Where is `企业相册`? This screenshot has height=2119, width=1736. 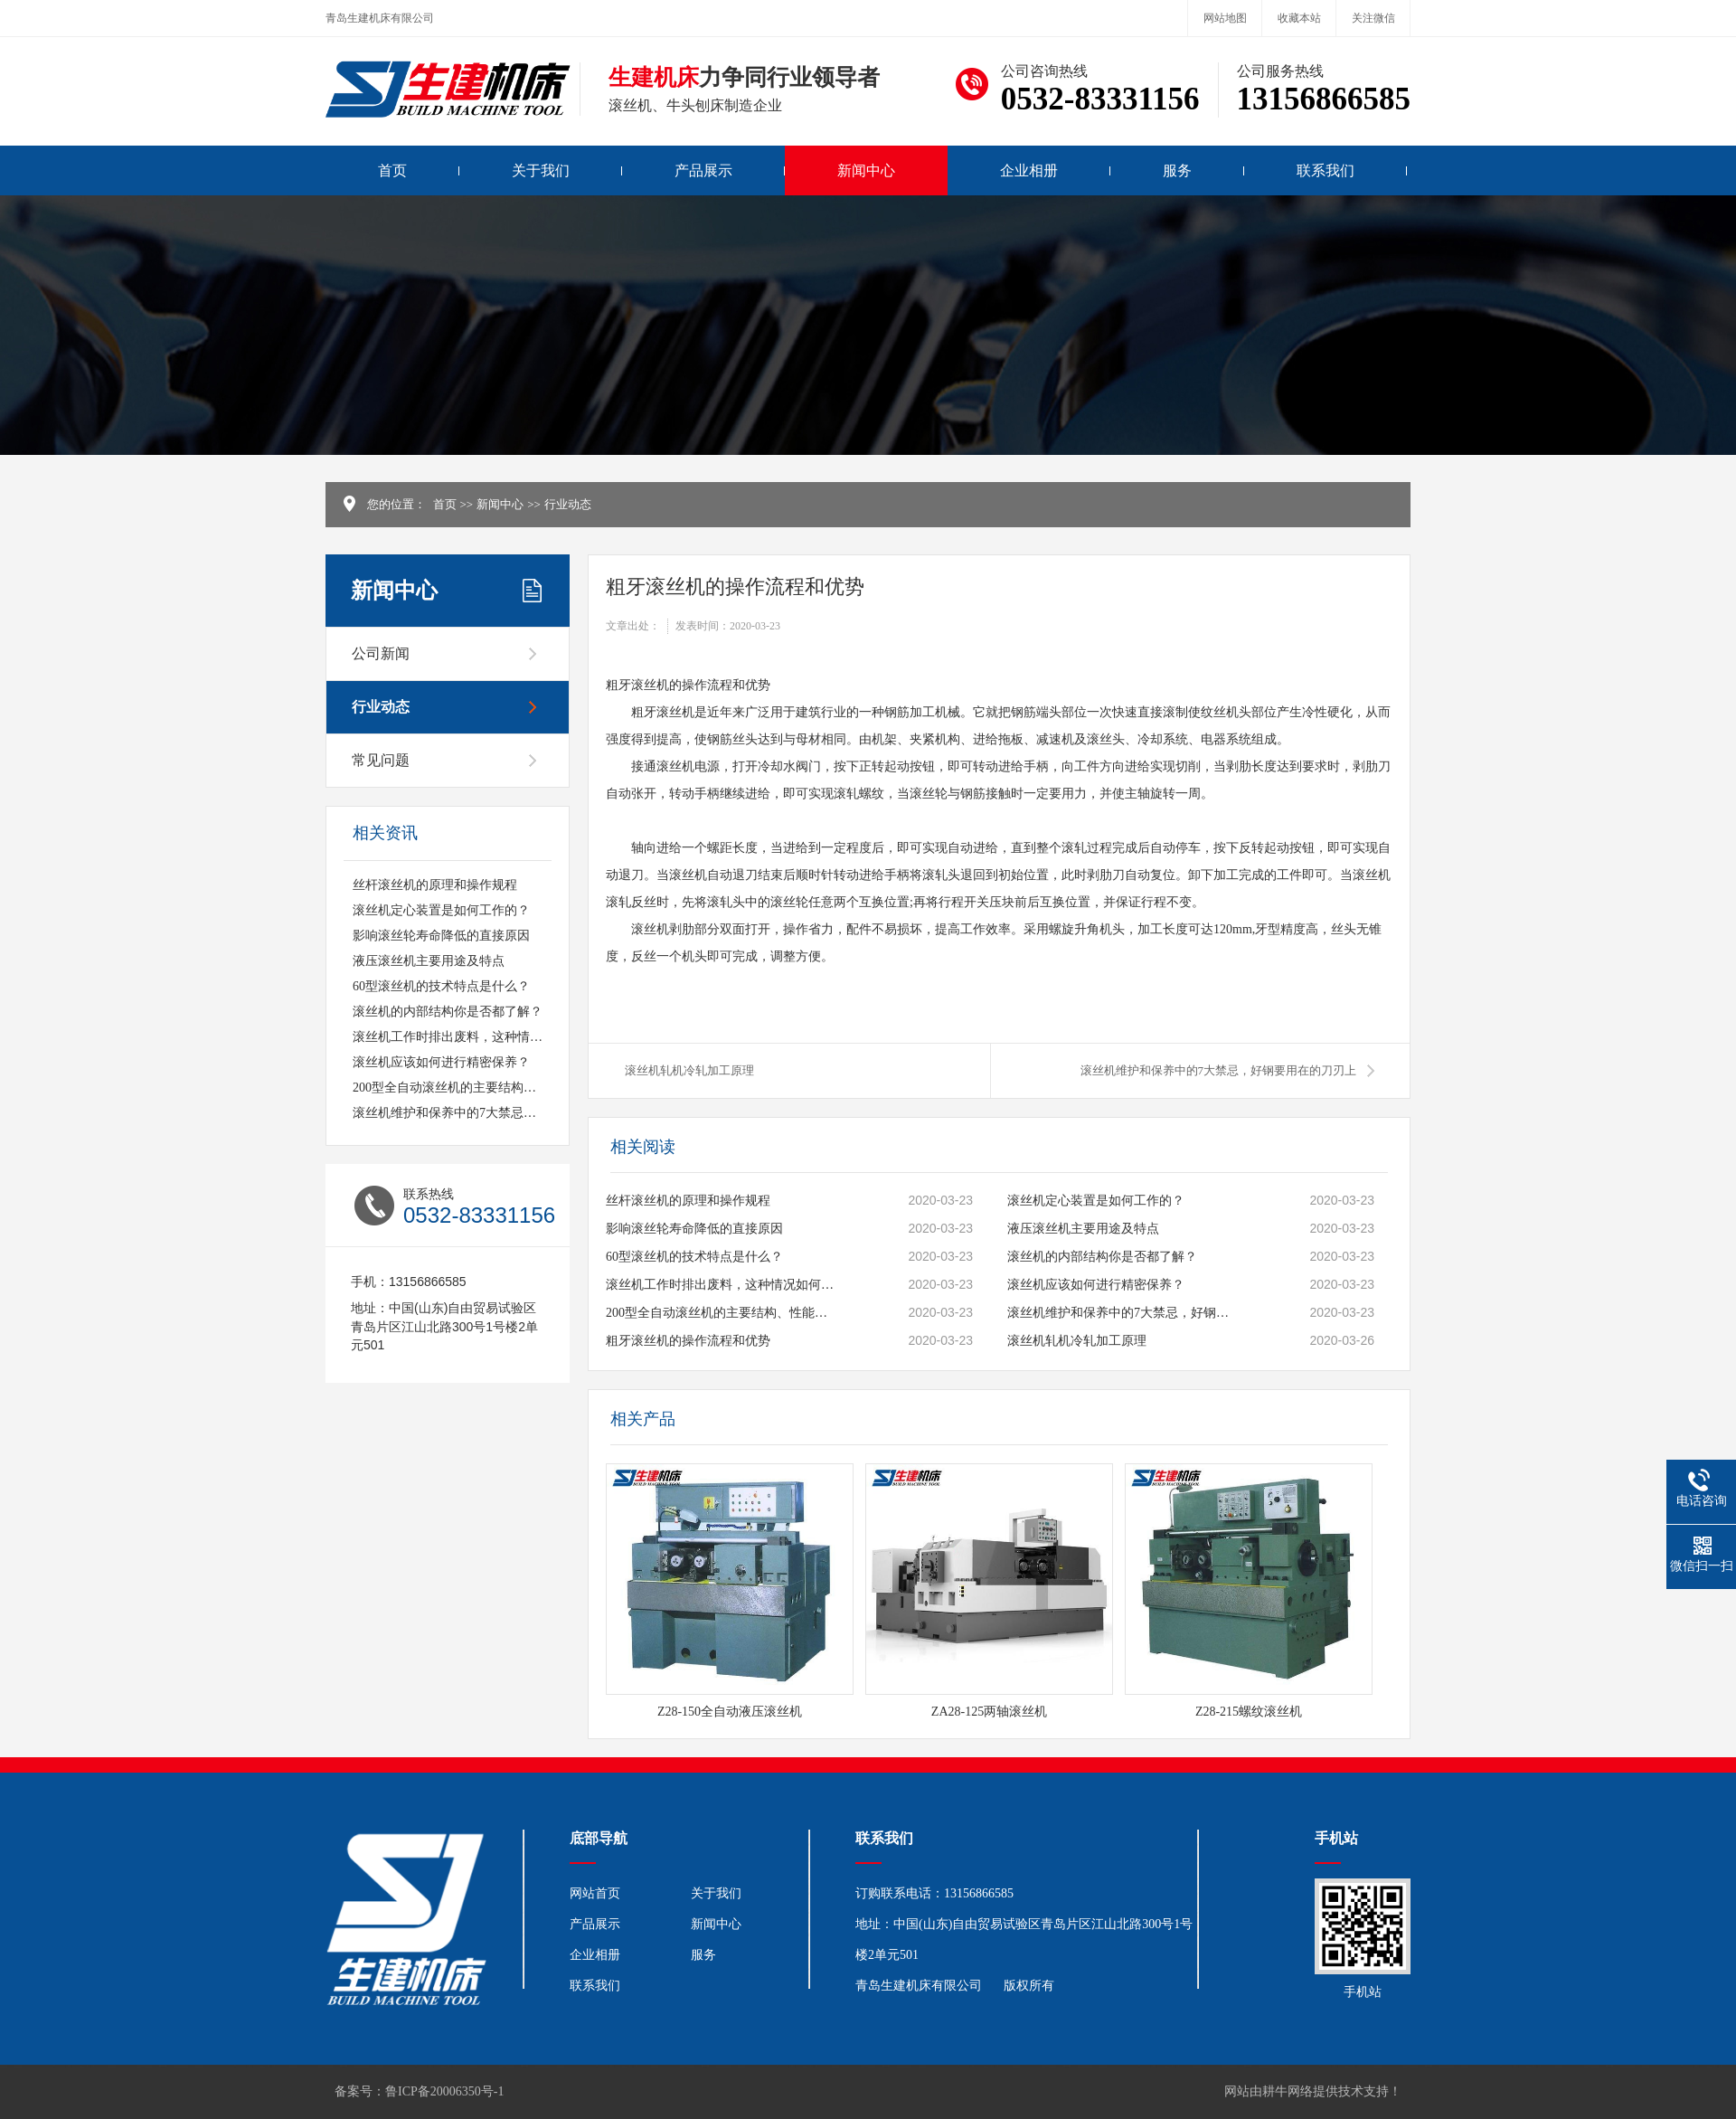 企业相册 is located at coordinates (1029, 170).